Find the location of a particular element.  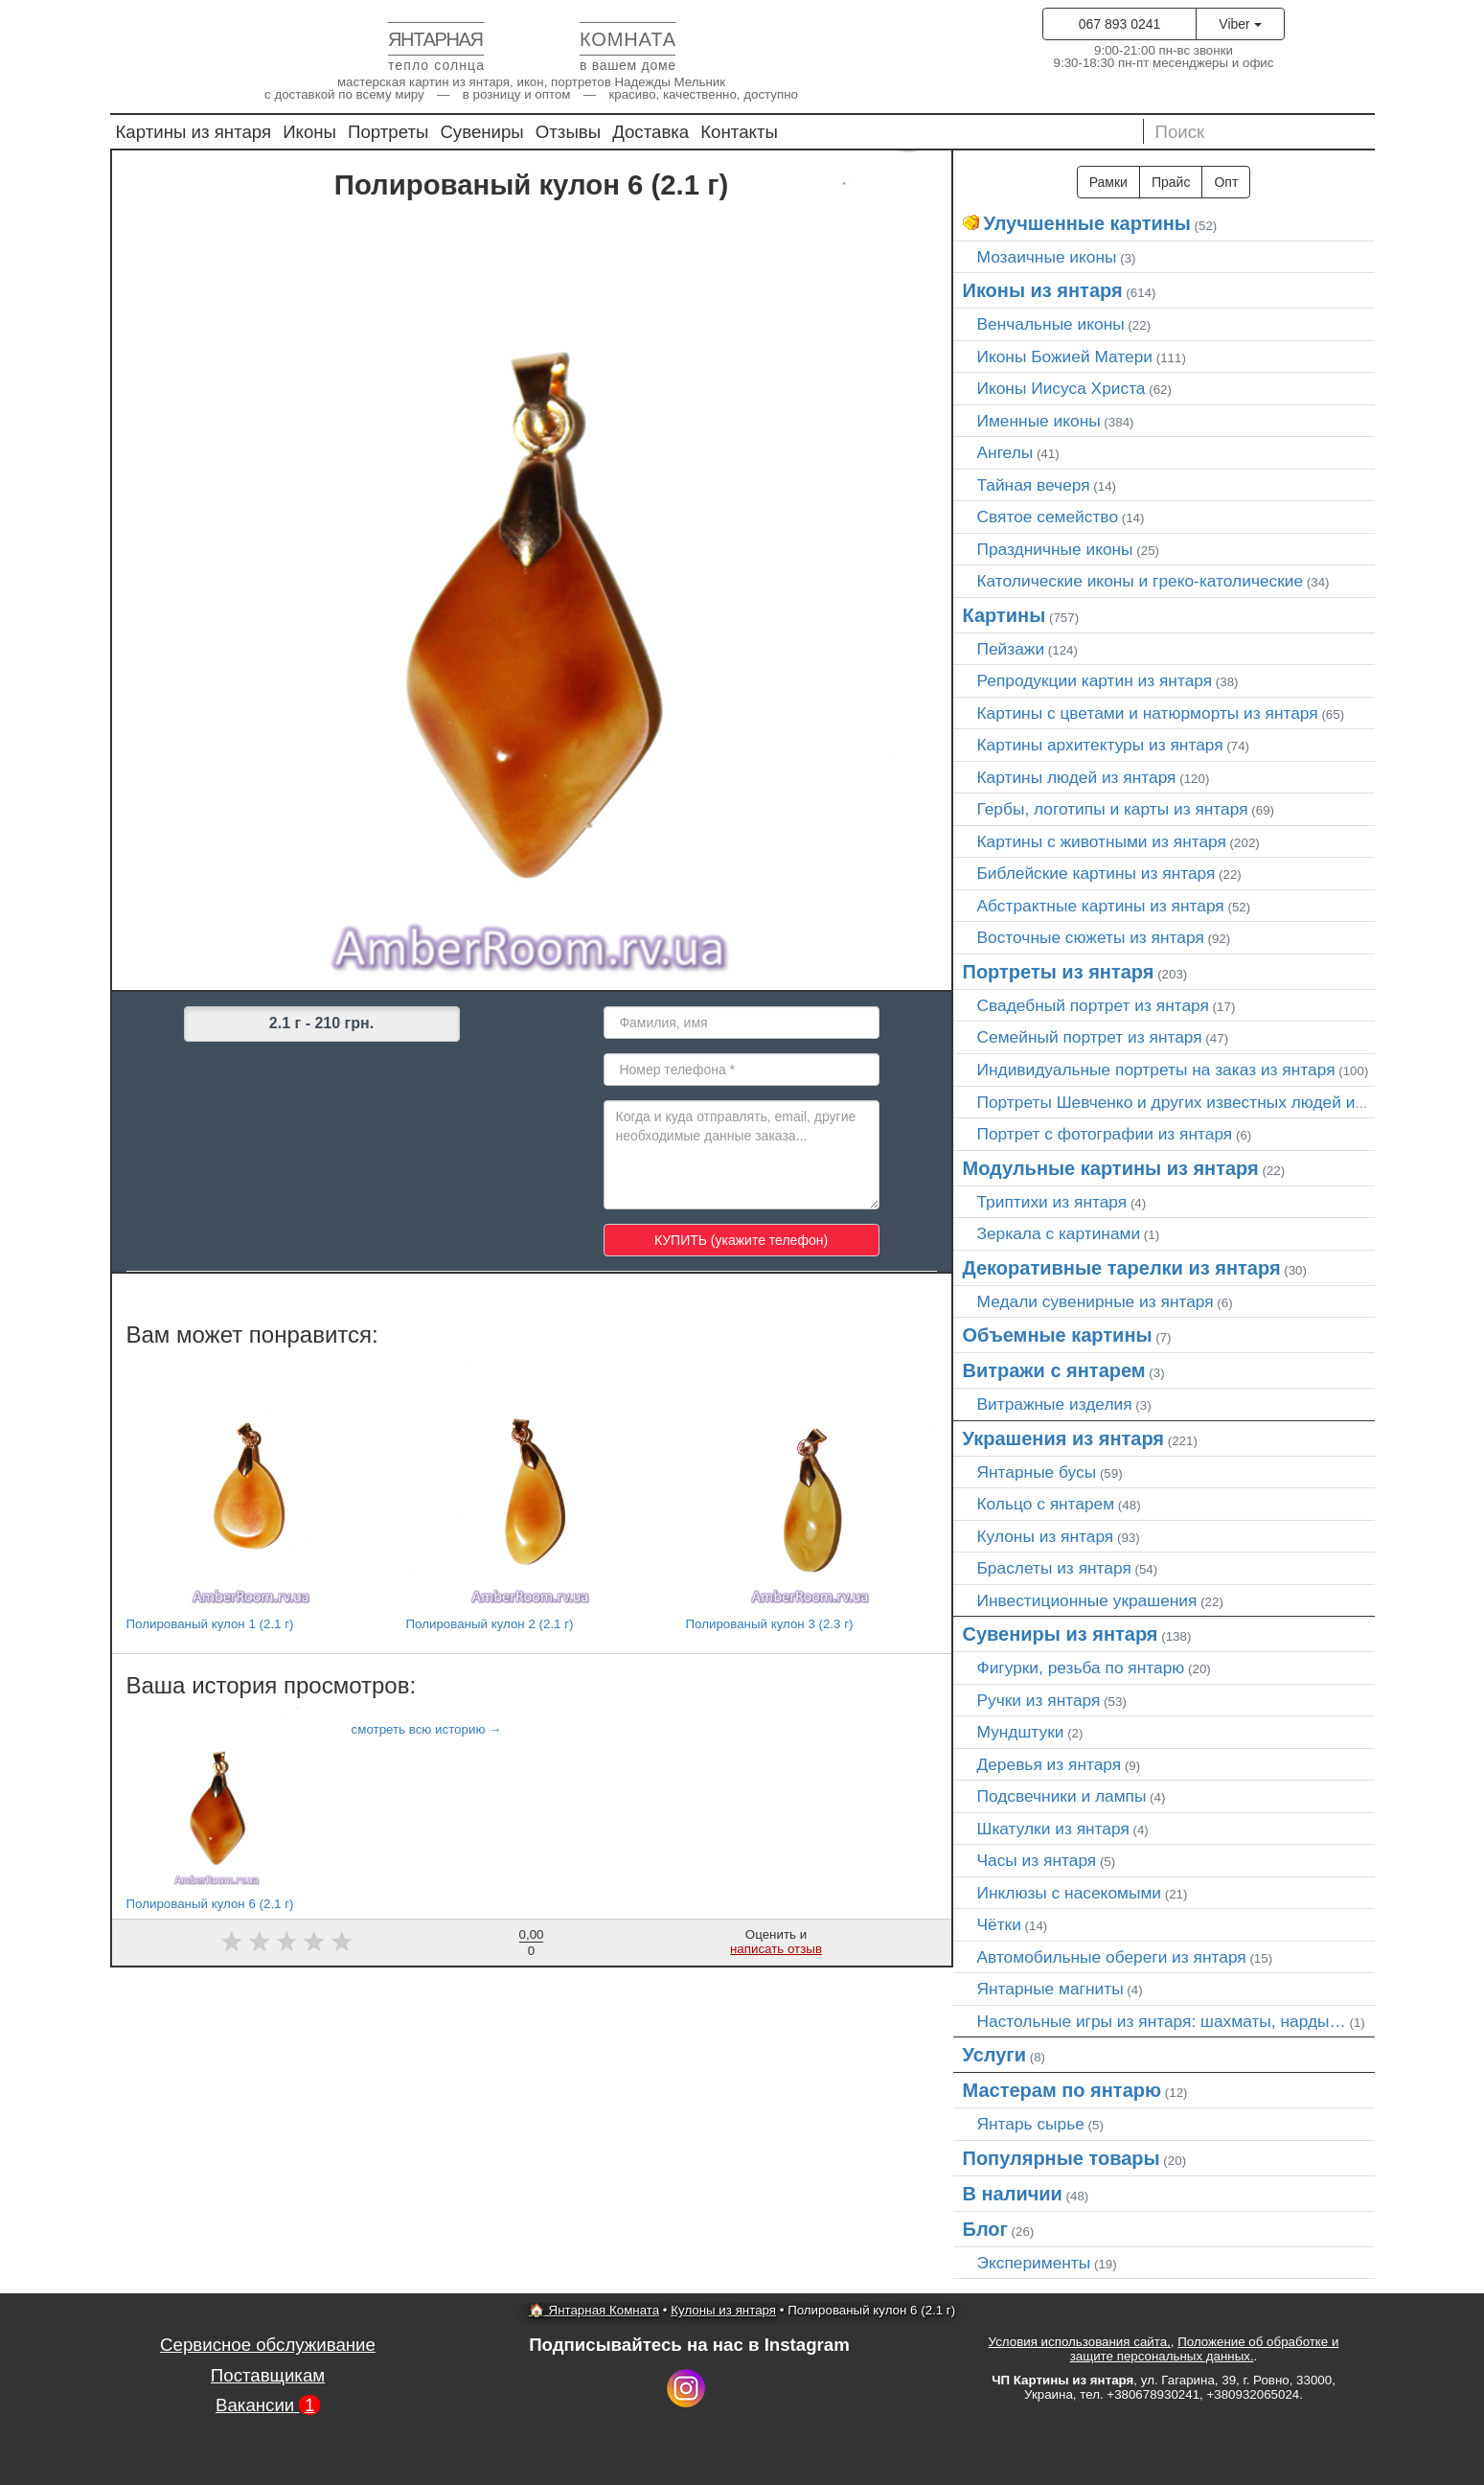

Семейный портрет из янтаря is located at coordinates (1089, 1037).